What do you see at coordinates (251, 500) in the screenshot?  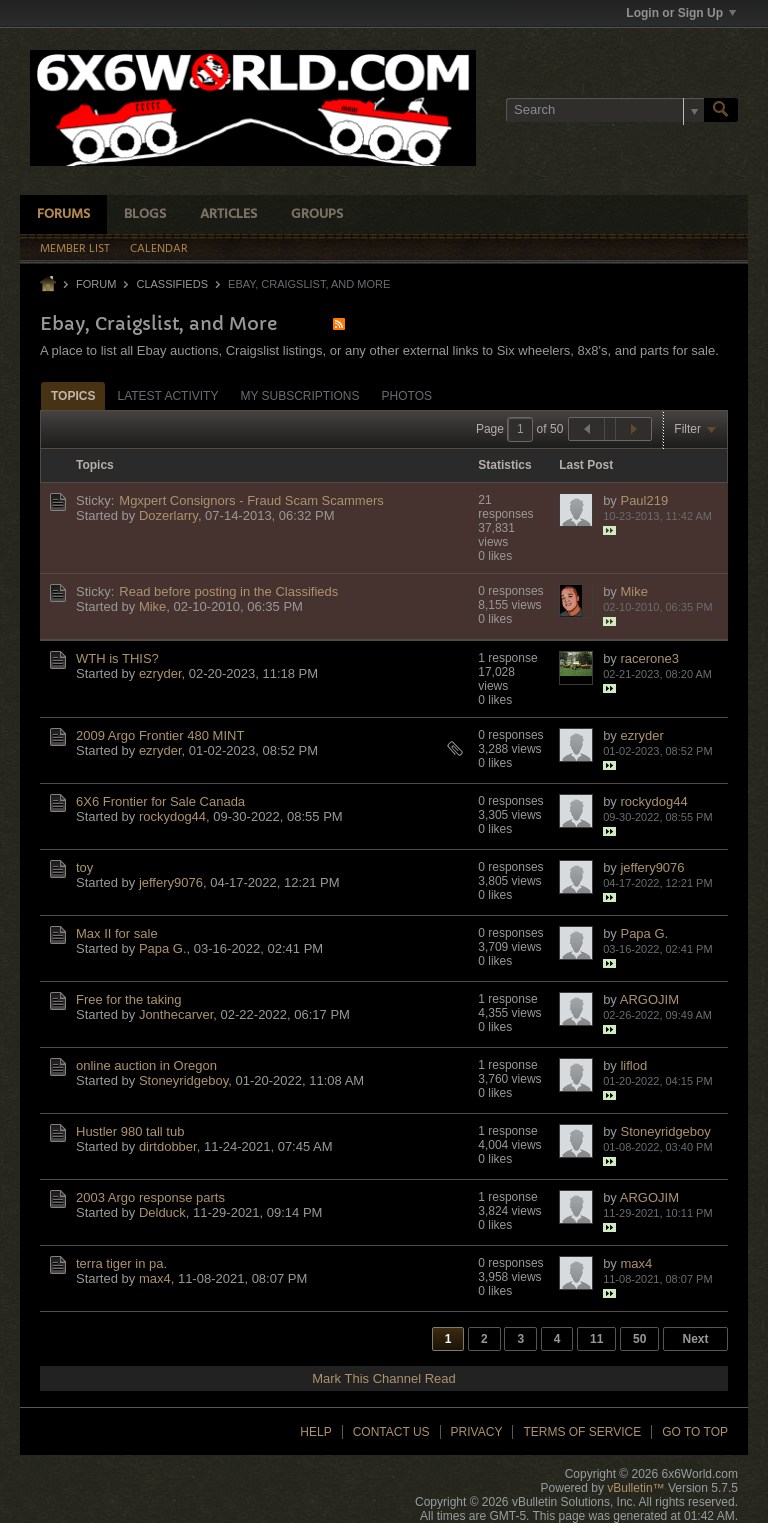 I see `Mgxpert Consignors - Fraud Scam Scammers` at bounding box center [251, 500].